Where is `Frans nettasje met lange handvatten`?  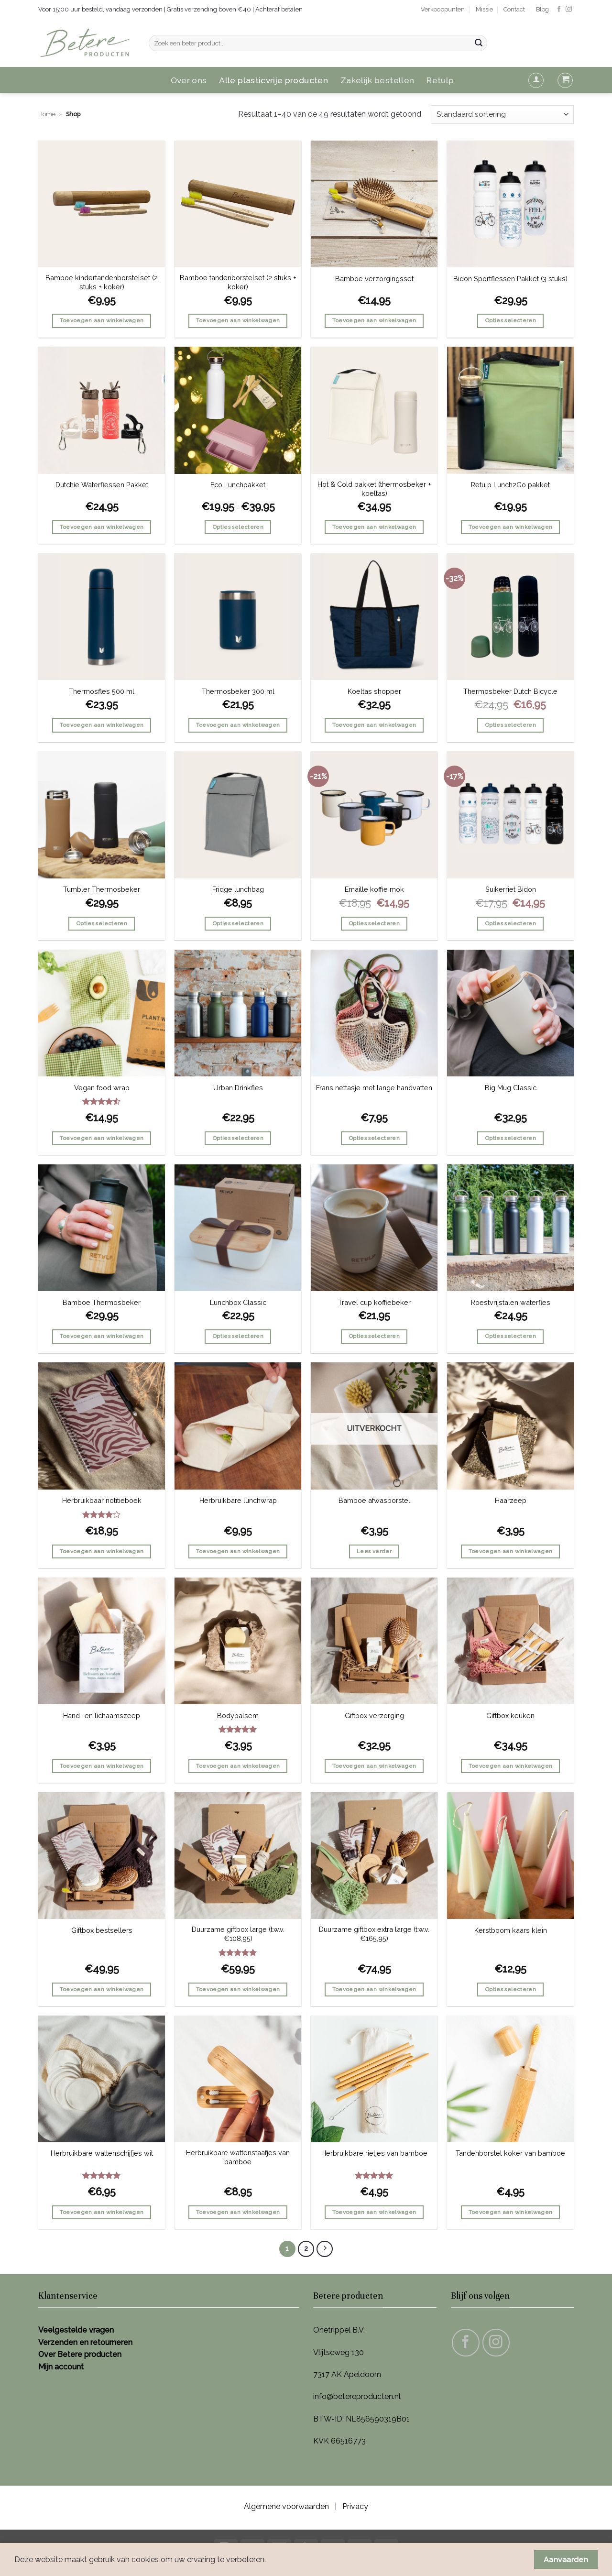 Frans nettasje met lange handvatten is located at coordinates (374, 1088).